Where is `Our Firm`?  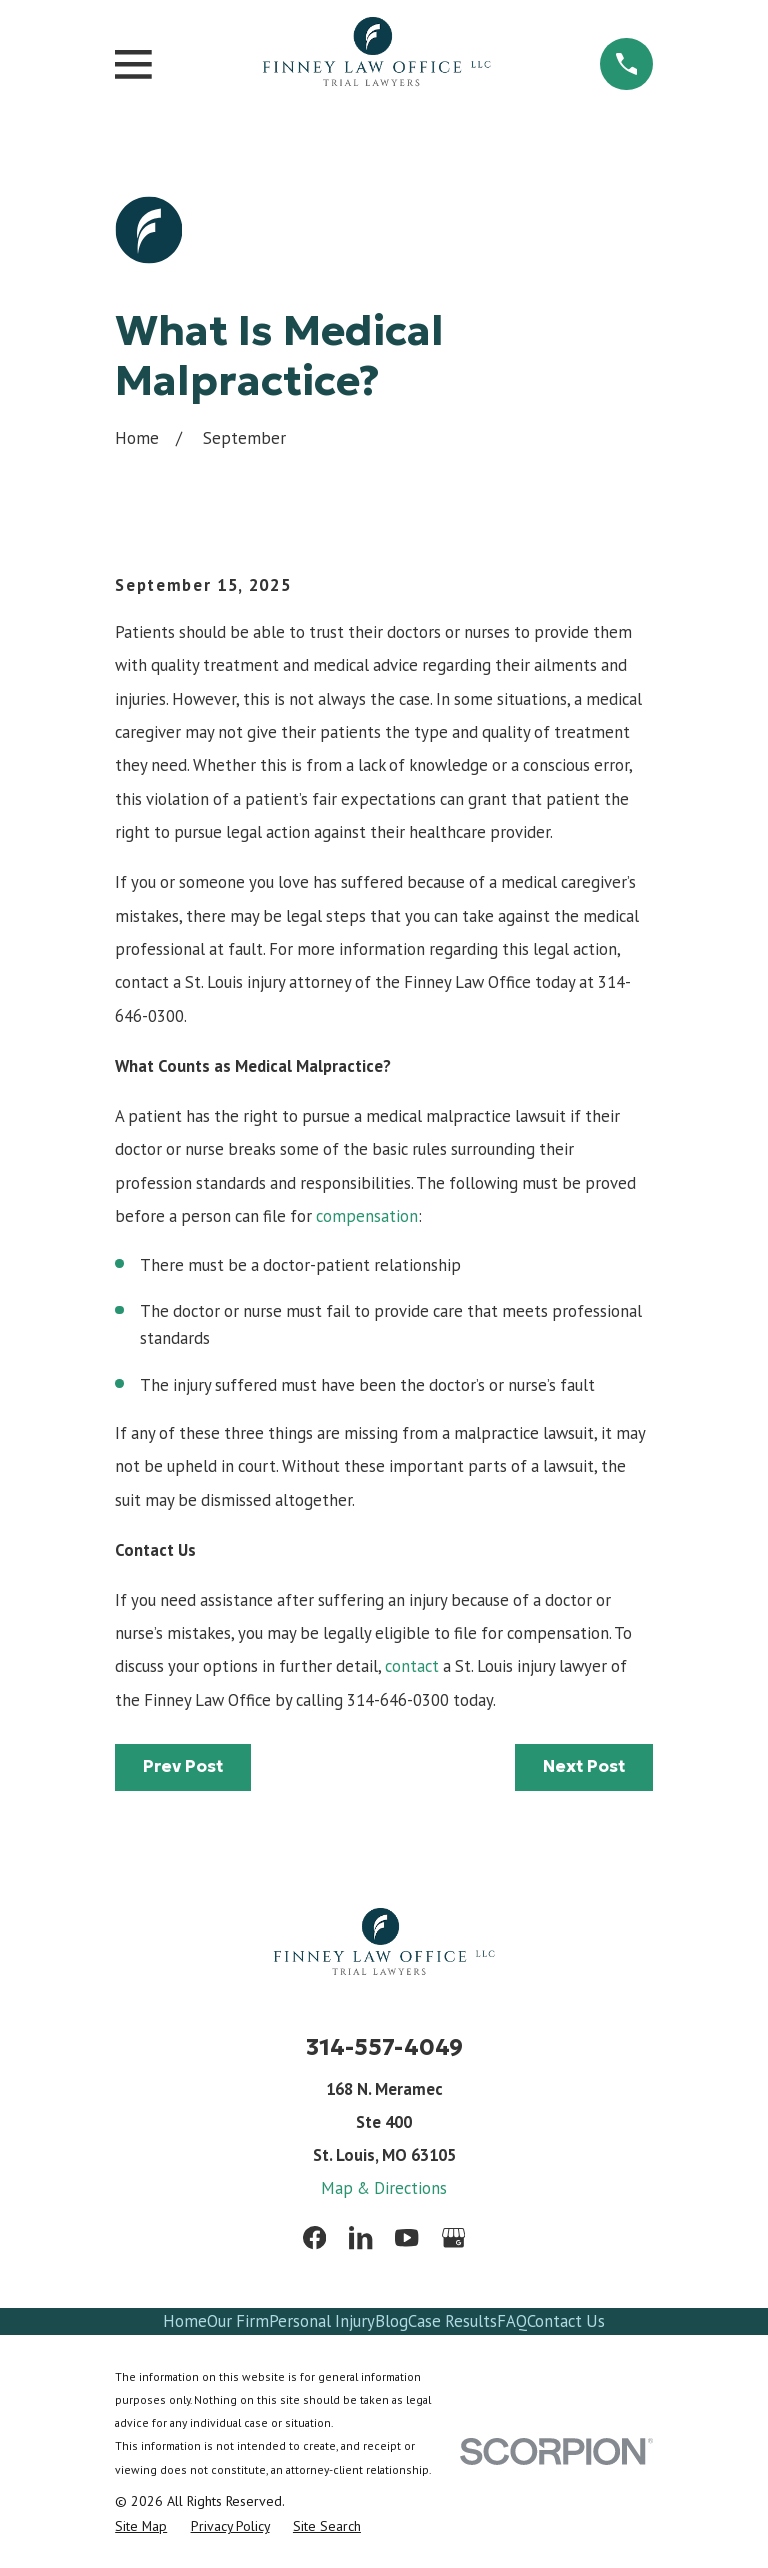 Our Firm is located at coordinates (238, 2321).